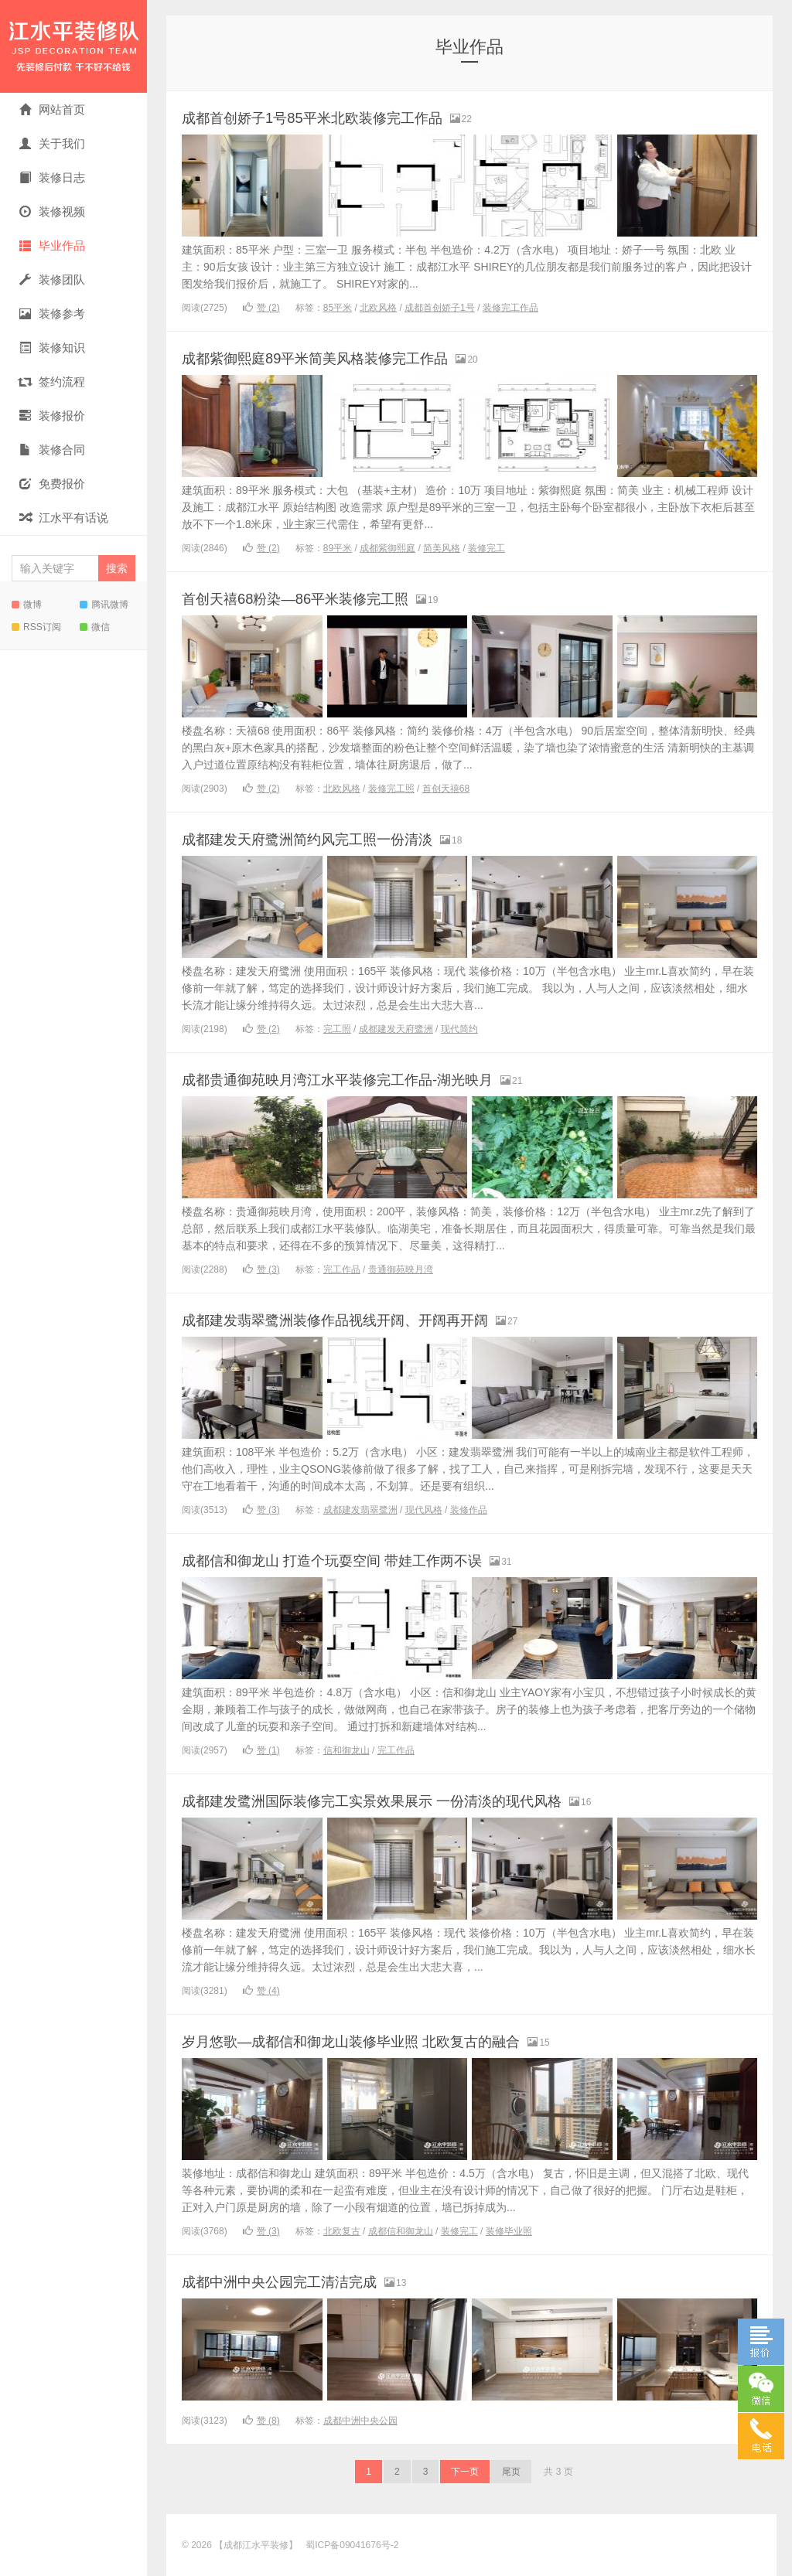  What do you see at coordinates (104, 604) in the screenshot?
I see `腾讯微博` at bounding box center [104, 604].